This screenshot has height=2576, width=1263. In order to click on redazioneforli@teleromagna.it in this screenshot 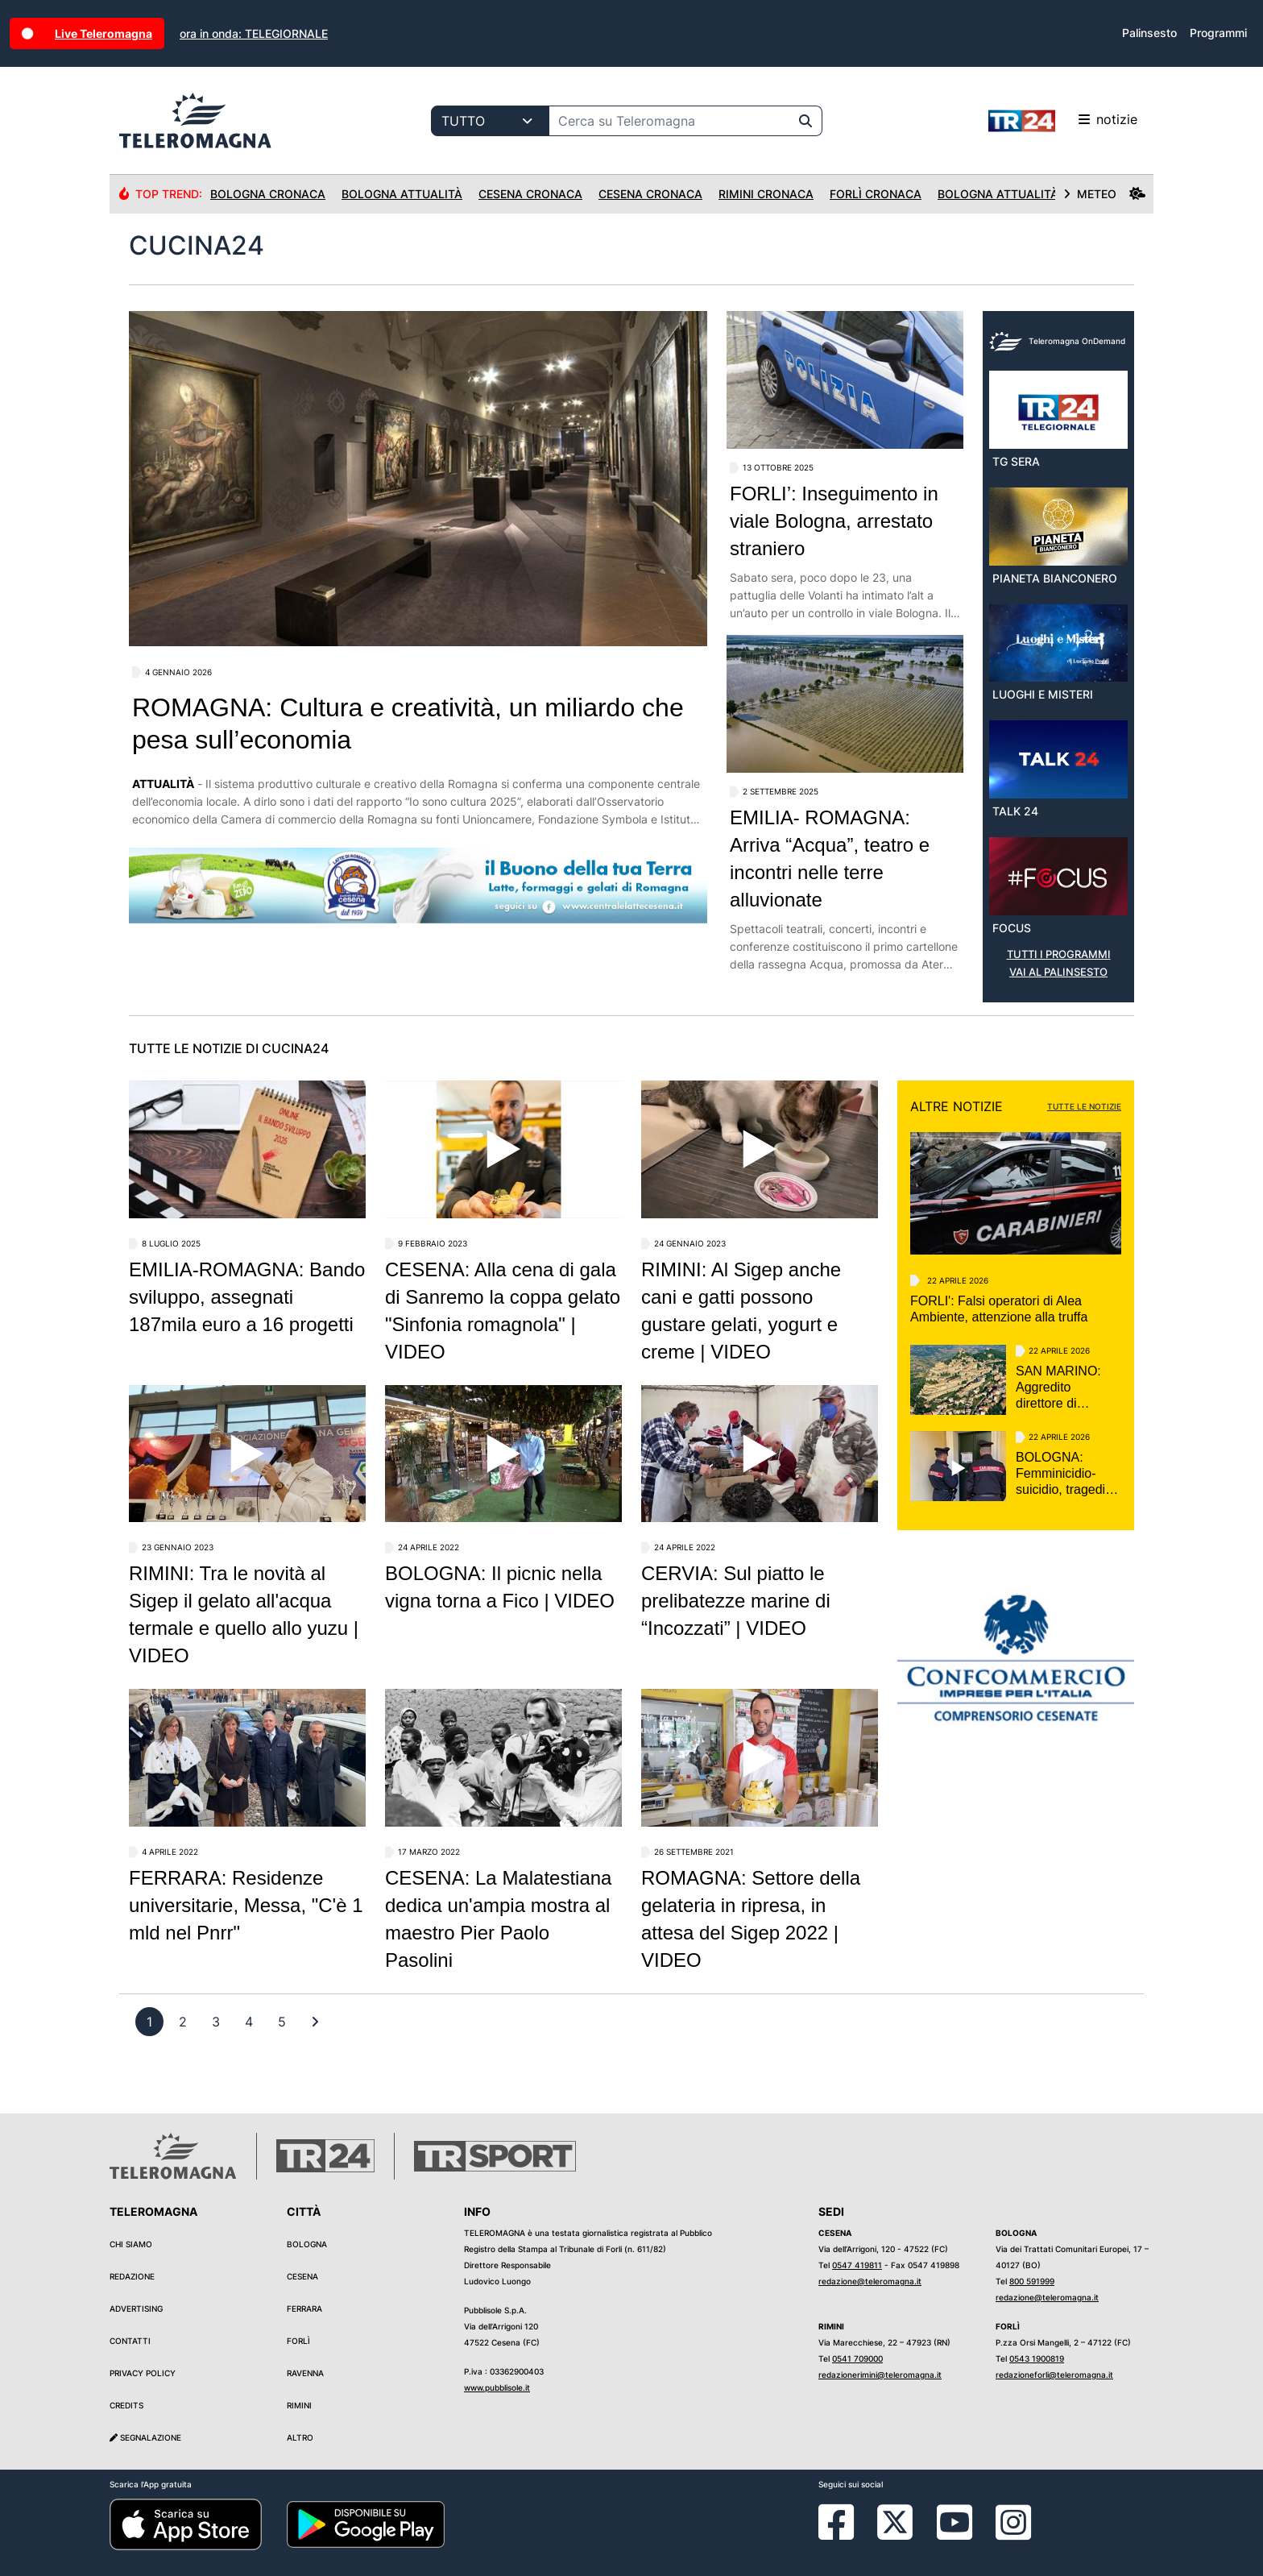, I will do `click(1054, 2374)`.